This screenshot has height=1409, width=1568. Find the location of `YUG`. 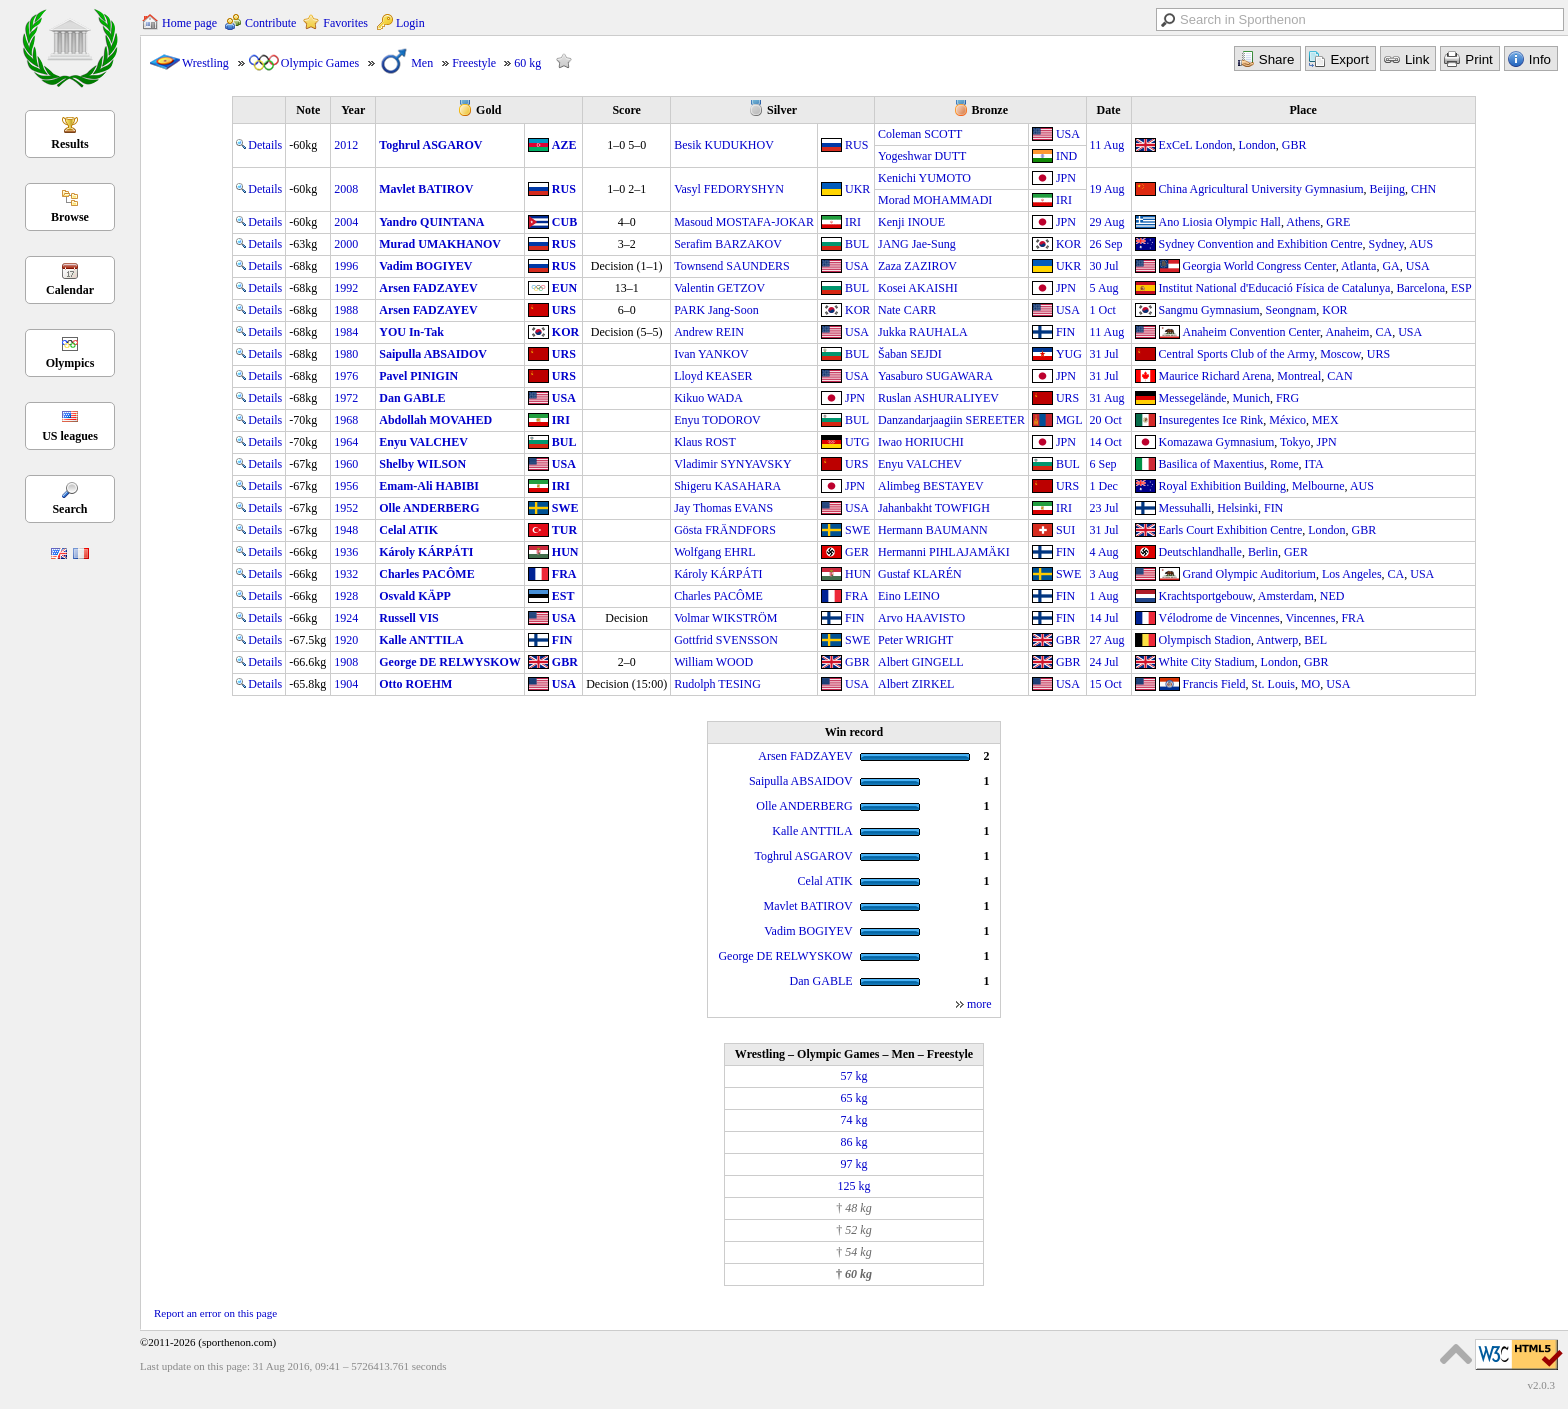

YUG is located at coordinates (1069, 354).